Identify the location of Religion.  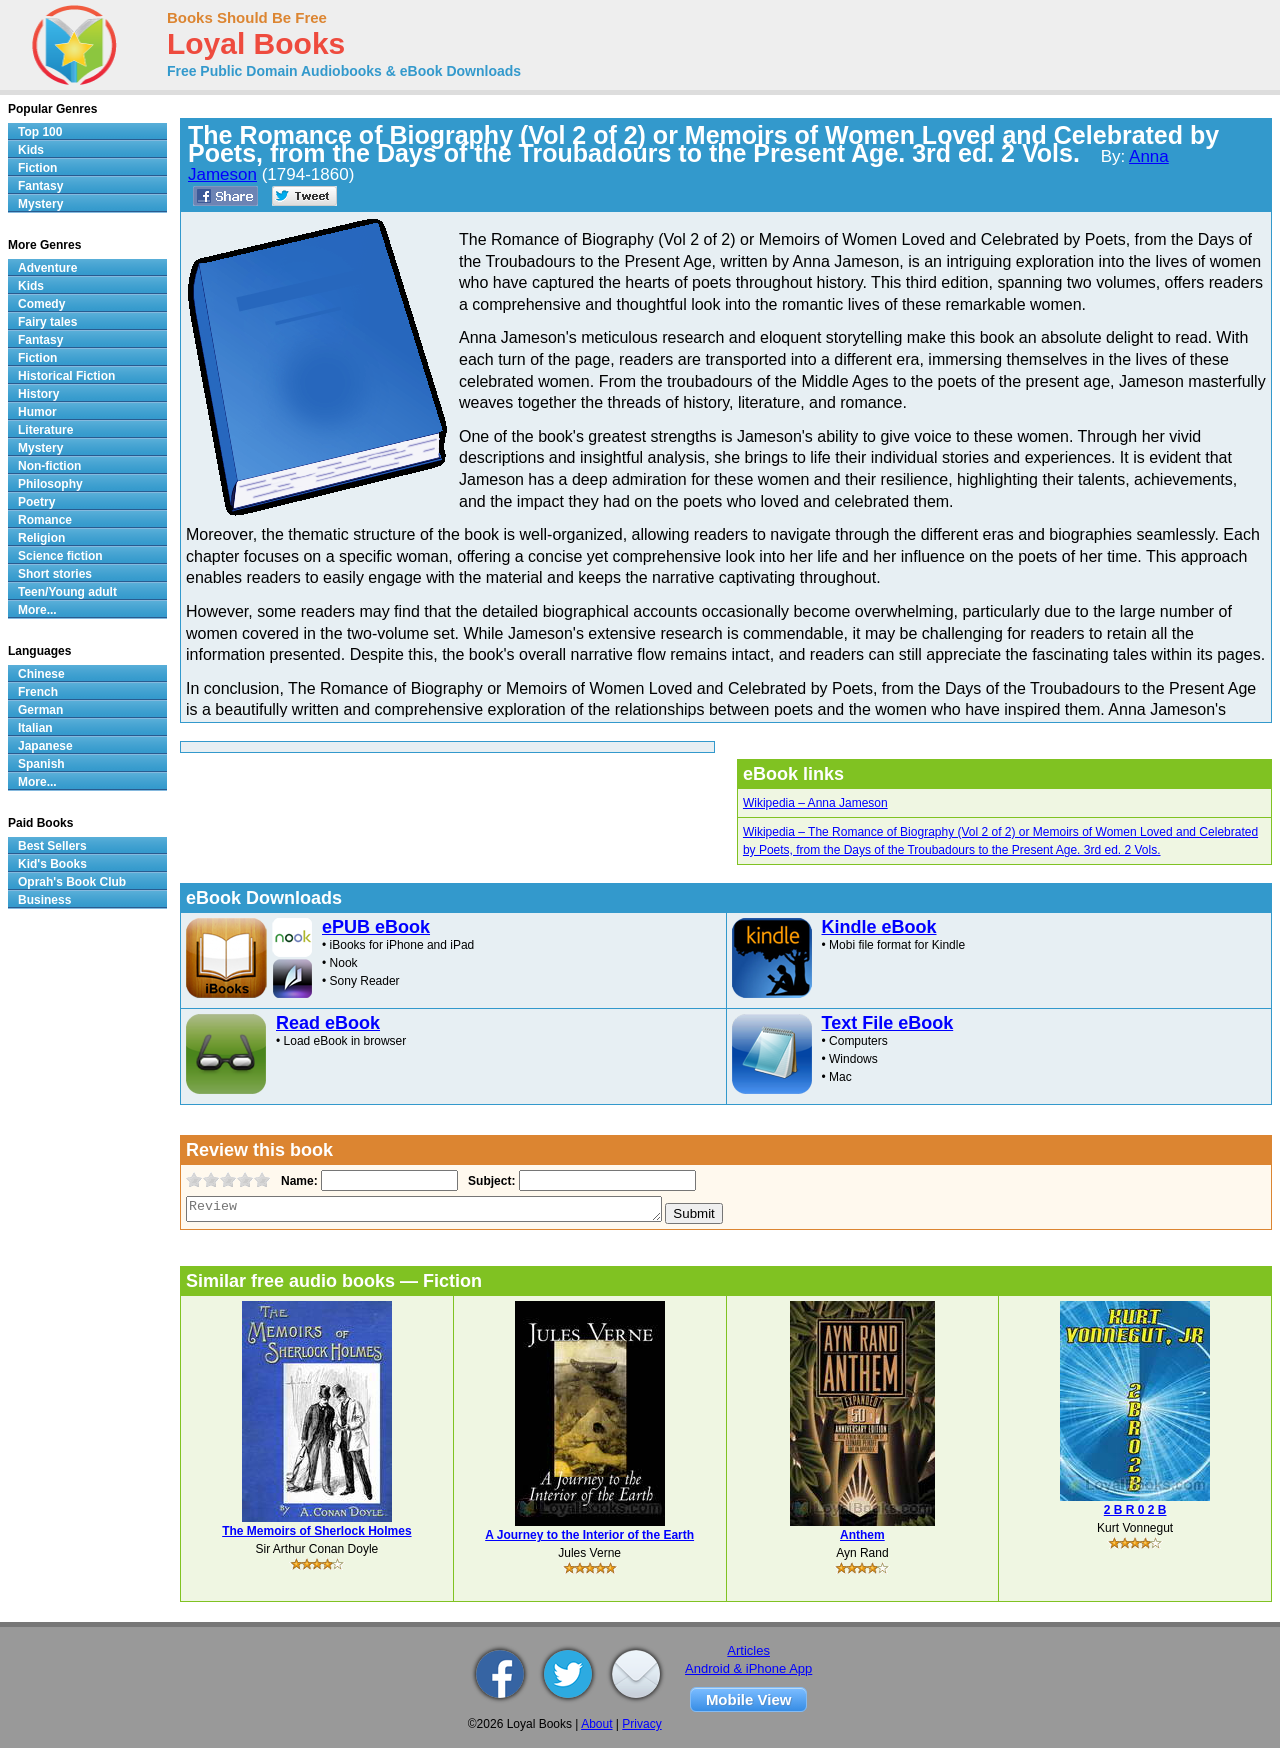
(41, 538).